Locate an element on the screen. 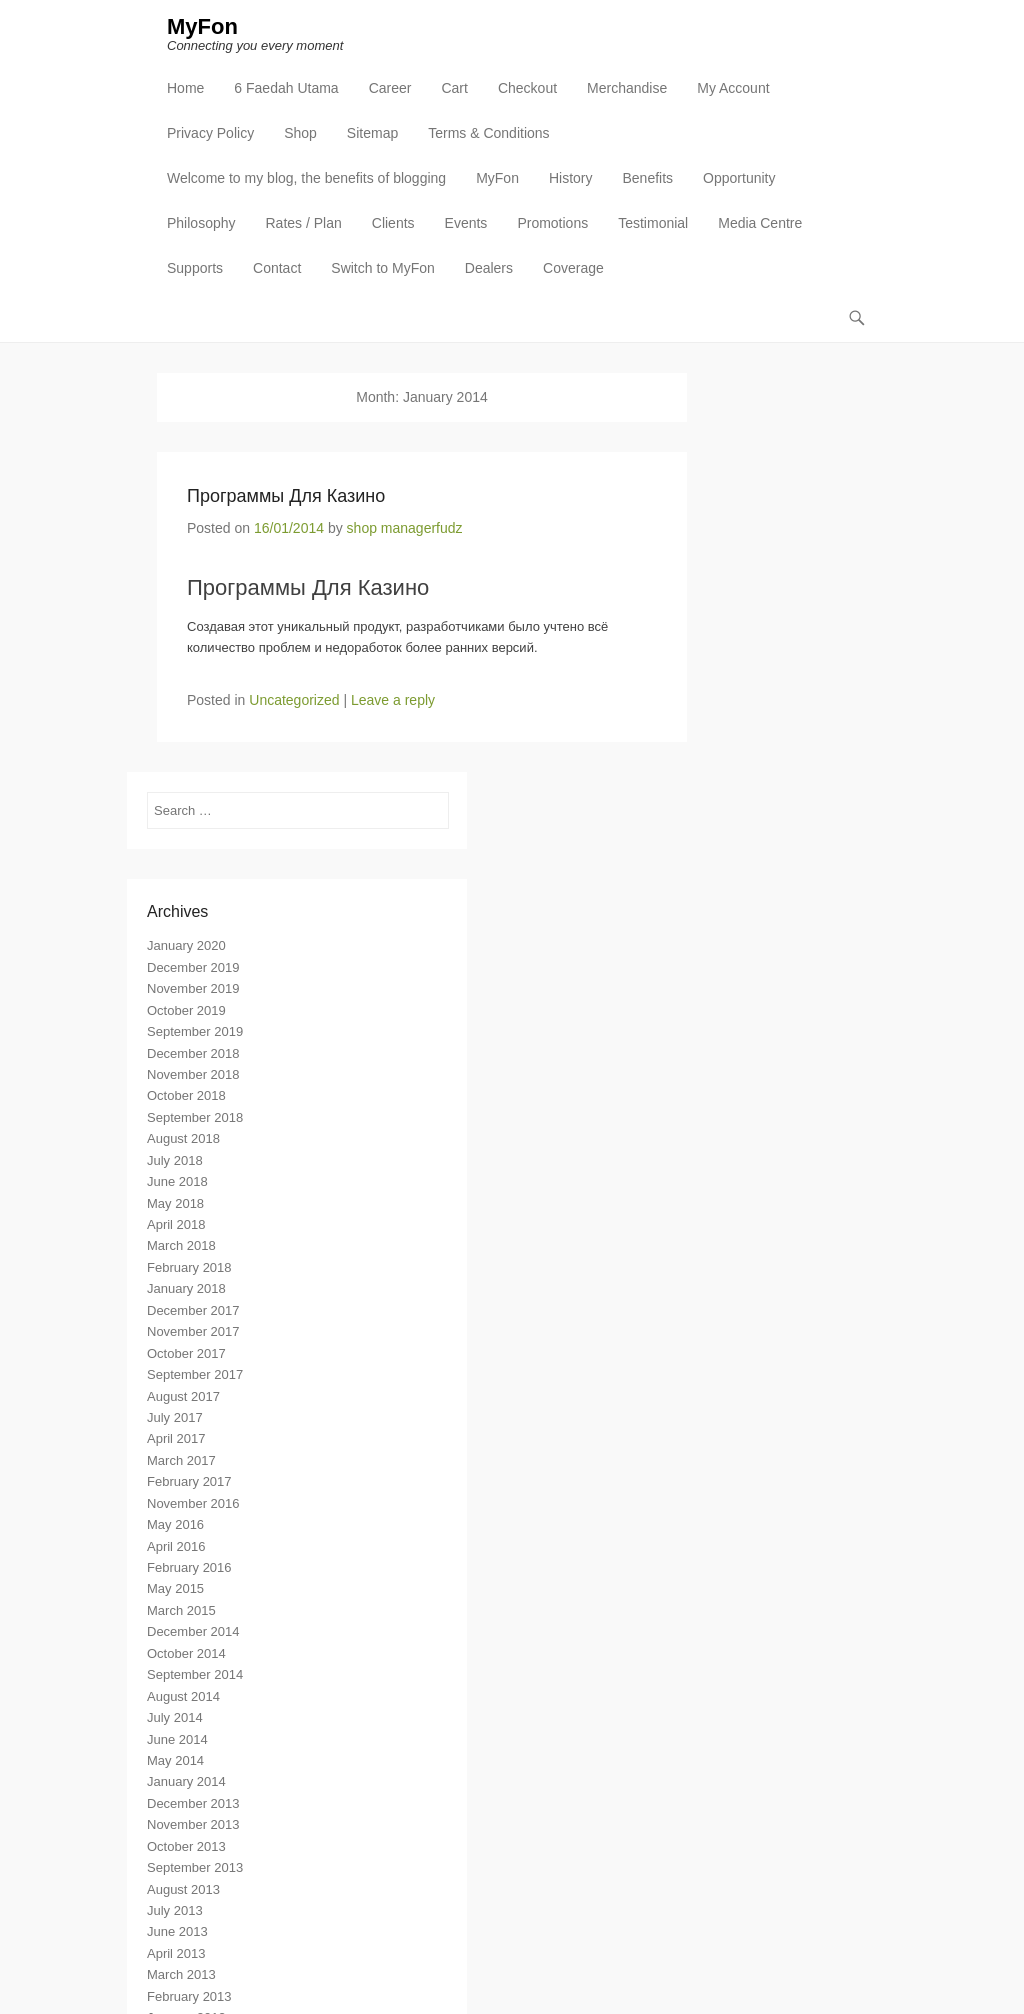 The width and height of the screenshot is (1024, 2014). Privacy Policy is located at coordinates (210, 133).